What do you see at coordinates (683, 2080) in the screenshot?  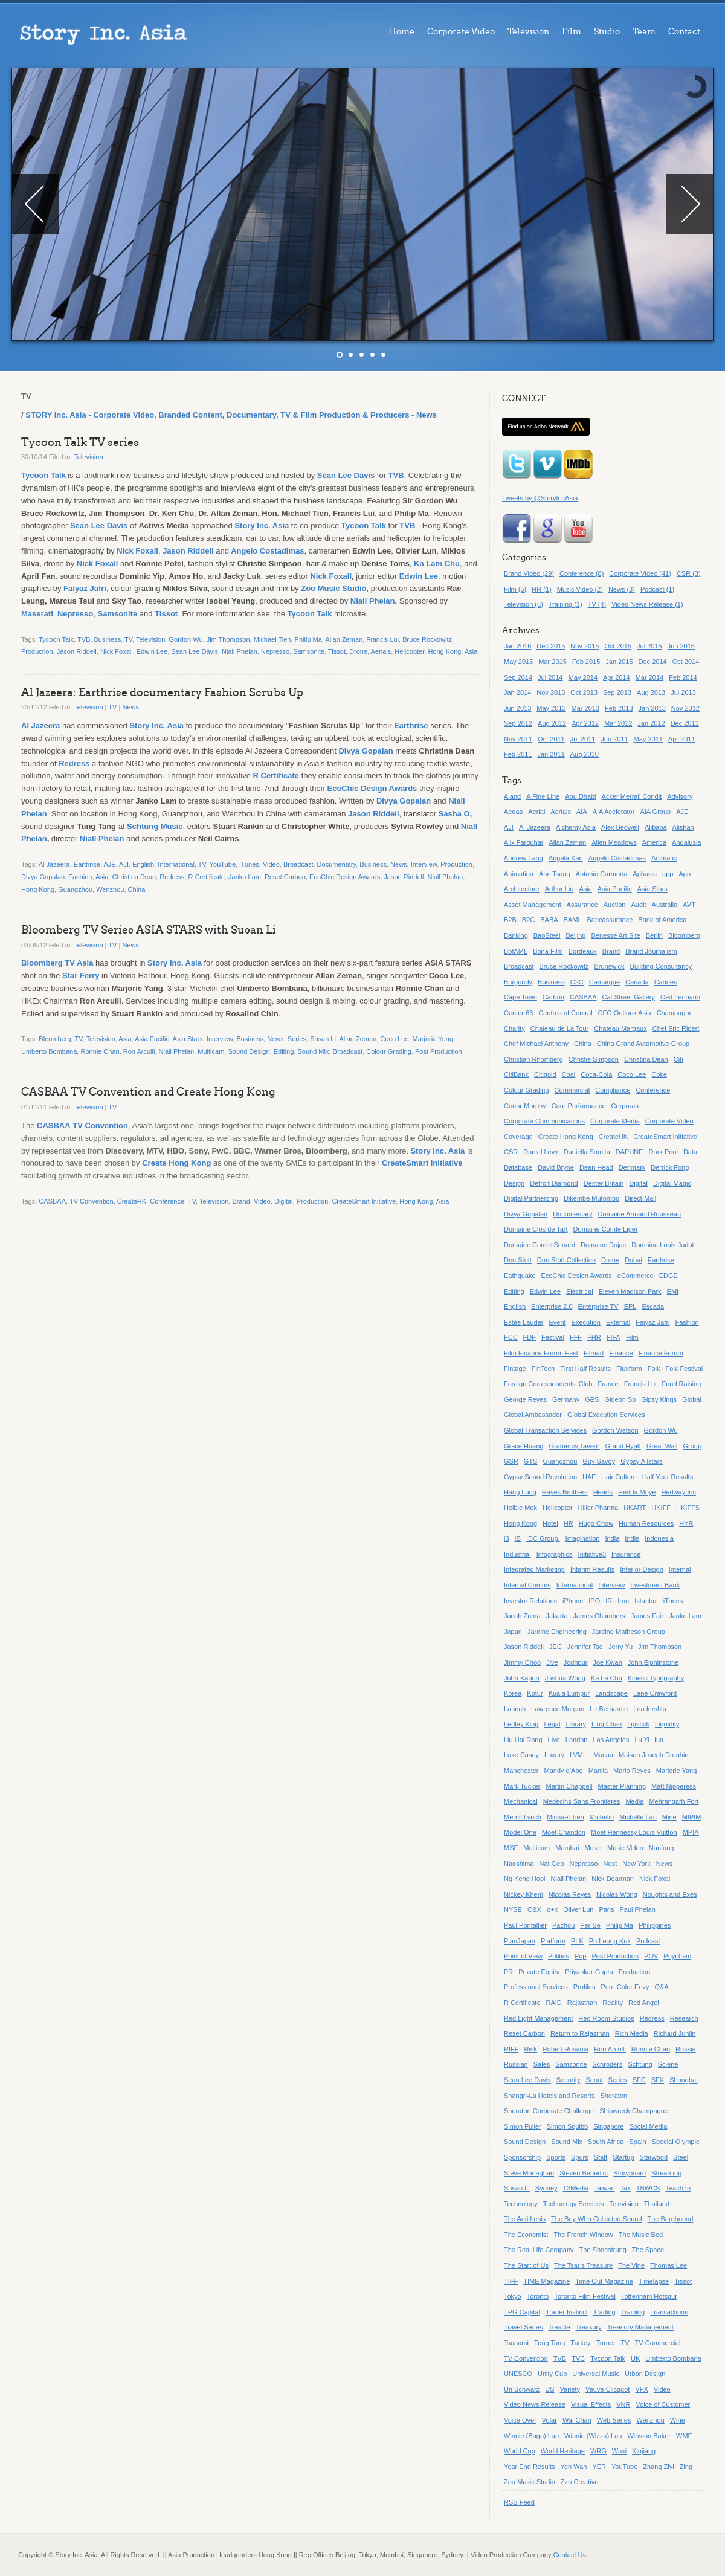 I see `Shanghai` at bounding box center [683, 2080].